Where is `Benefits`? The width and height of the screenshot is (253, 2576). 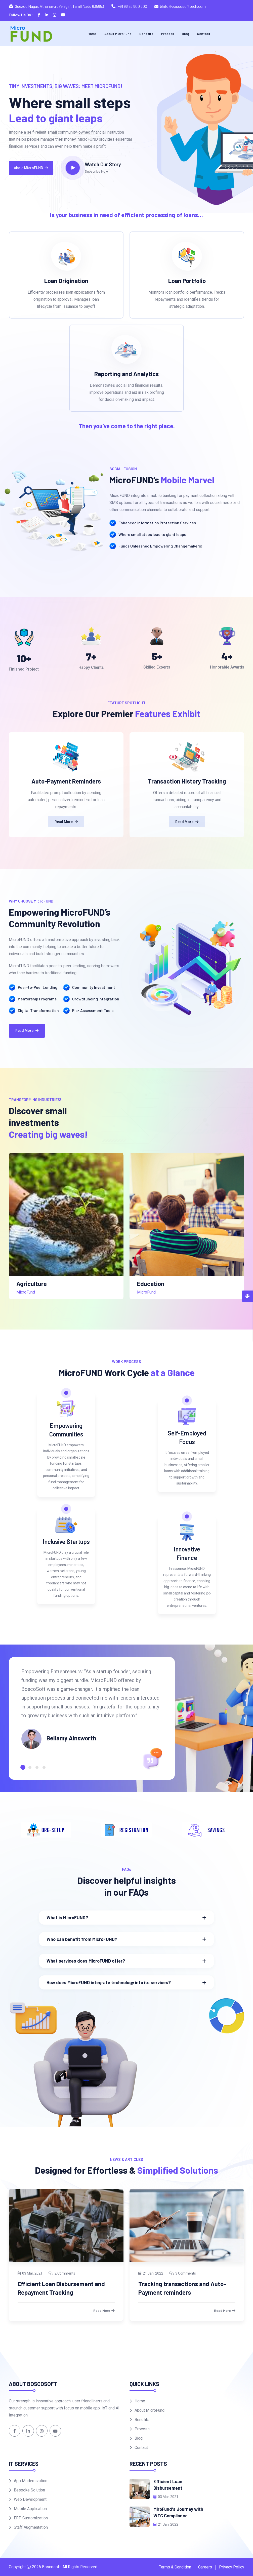 Benefits is located at coordinates (146, 33).